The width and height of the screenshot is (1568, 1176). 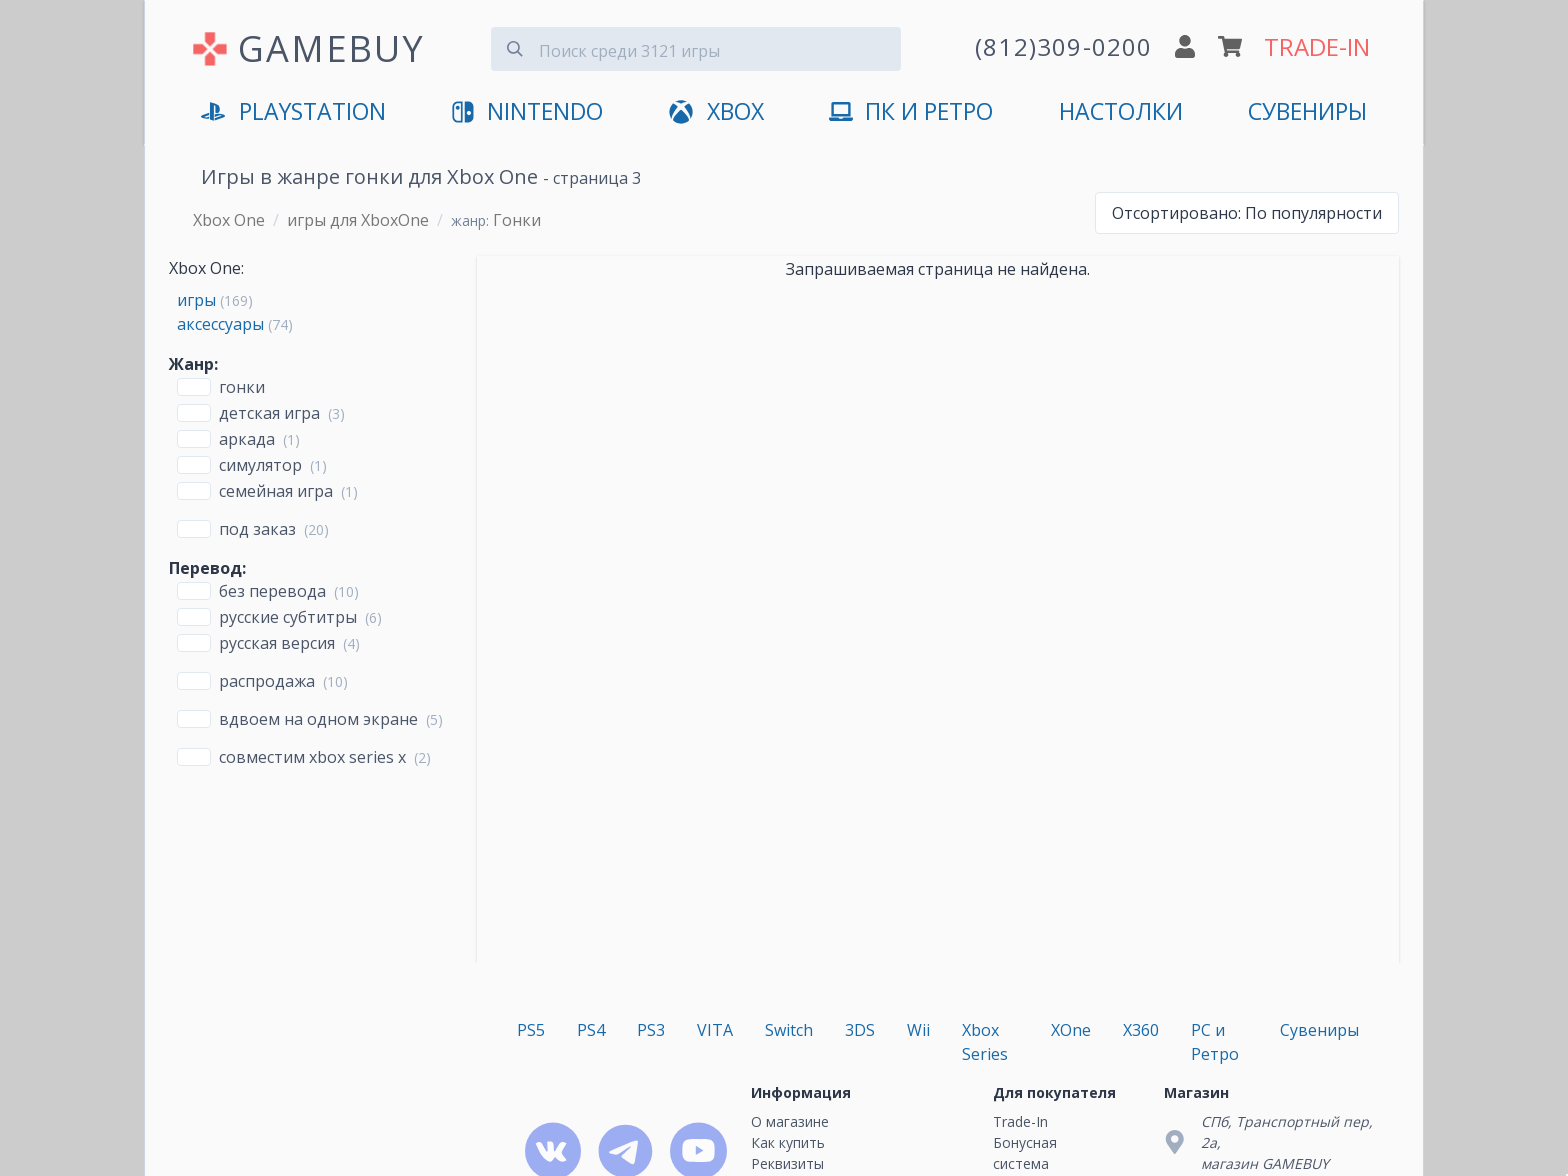 I want to click on Детская игра, so click(x=269, y=413).